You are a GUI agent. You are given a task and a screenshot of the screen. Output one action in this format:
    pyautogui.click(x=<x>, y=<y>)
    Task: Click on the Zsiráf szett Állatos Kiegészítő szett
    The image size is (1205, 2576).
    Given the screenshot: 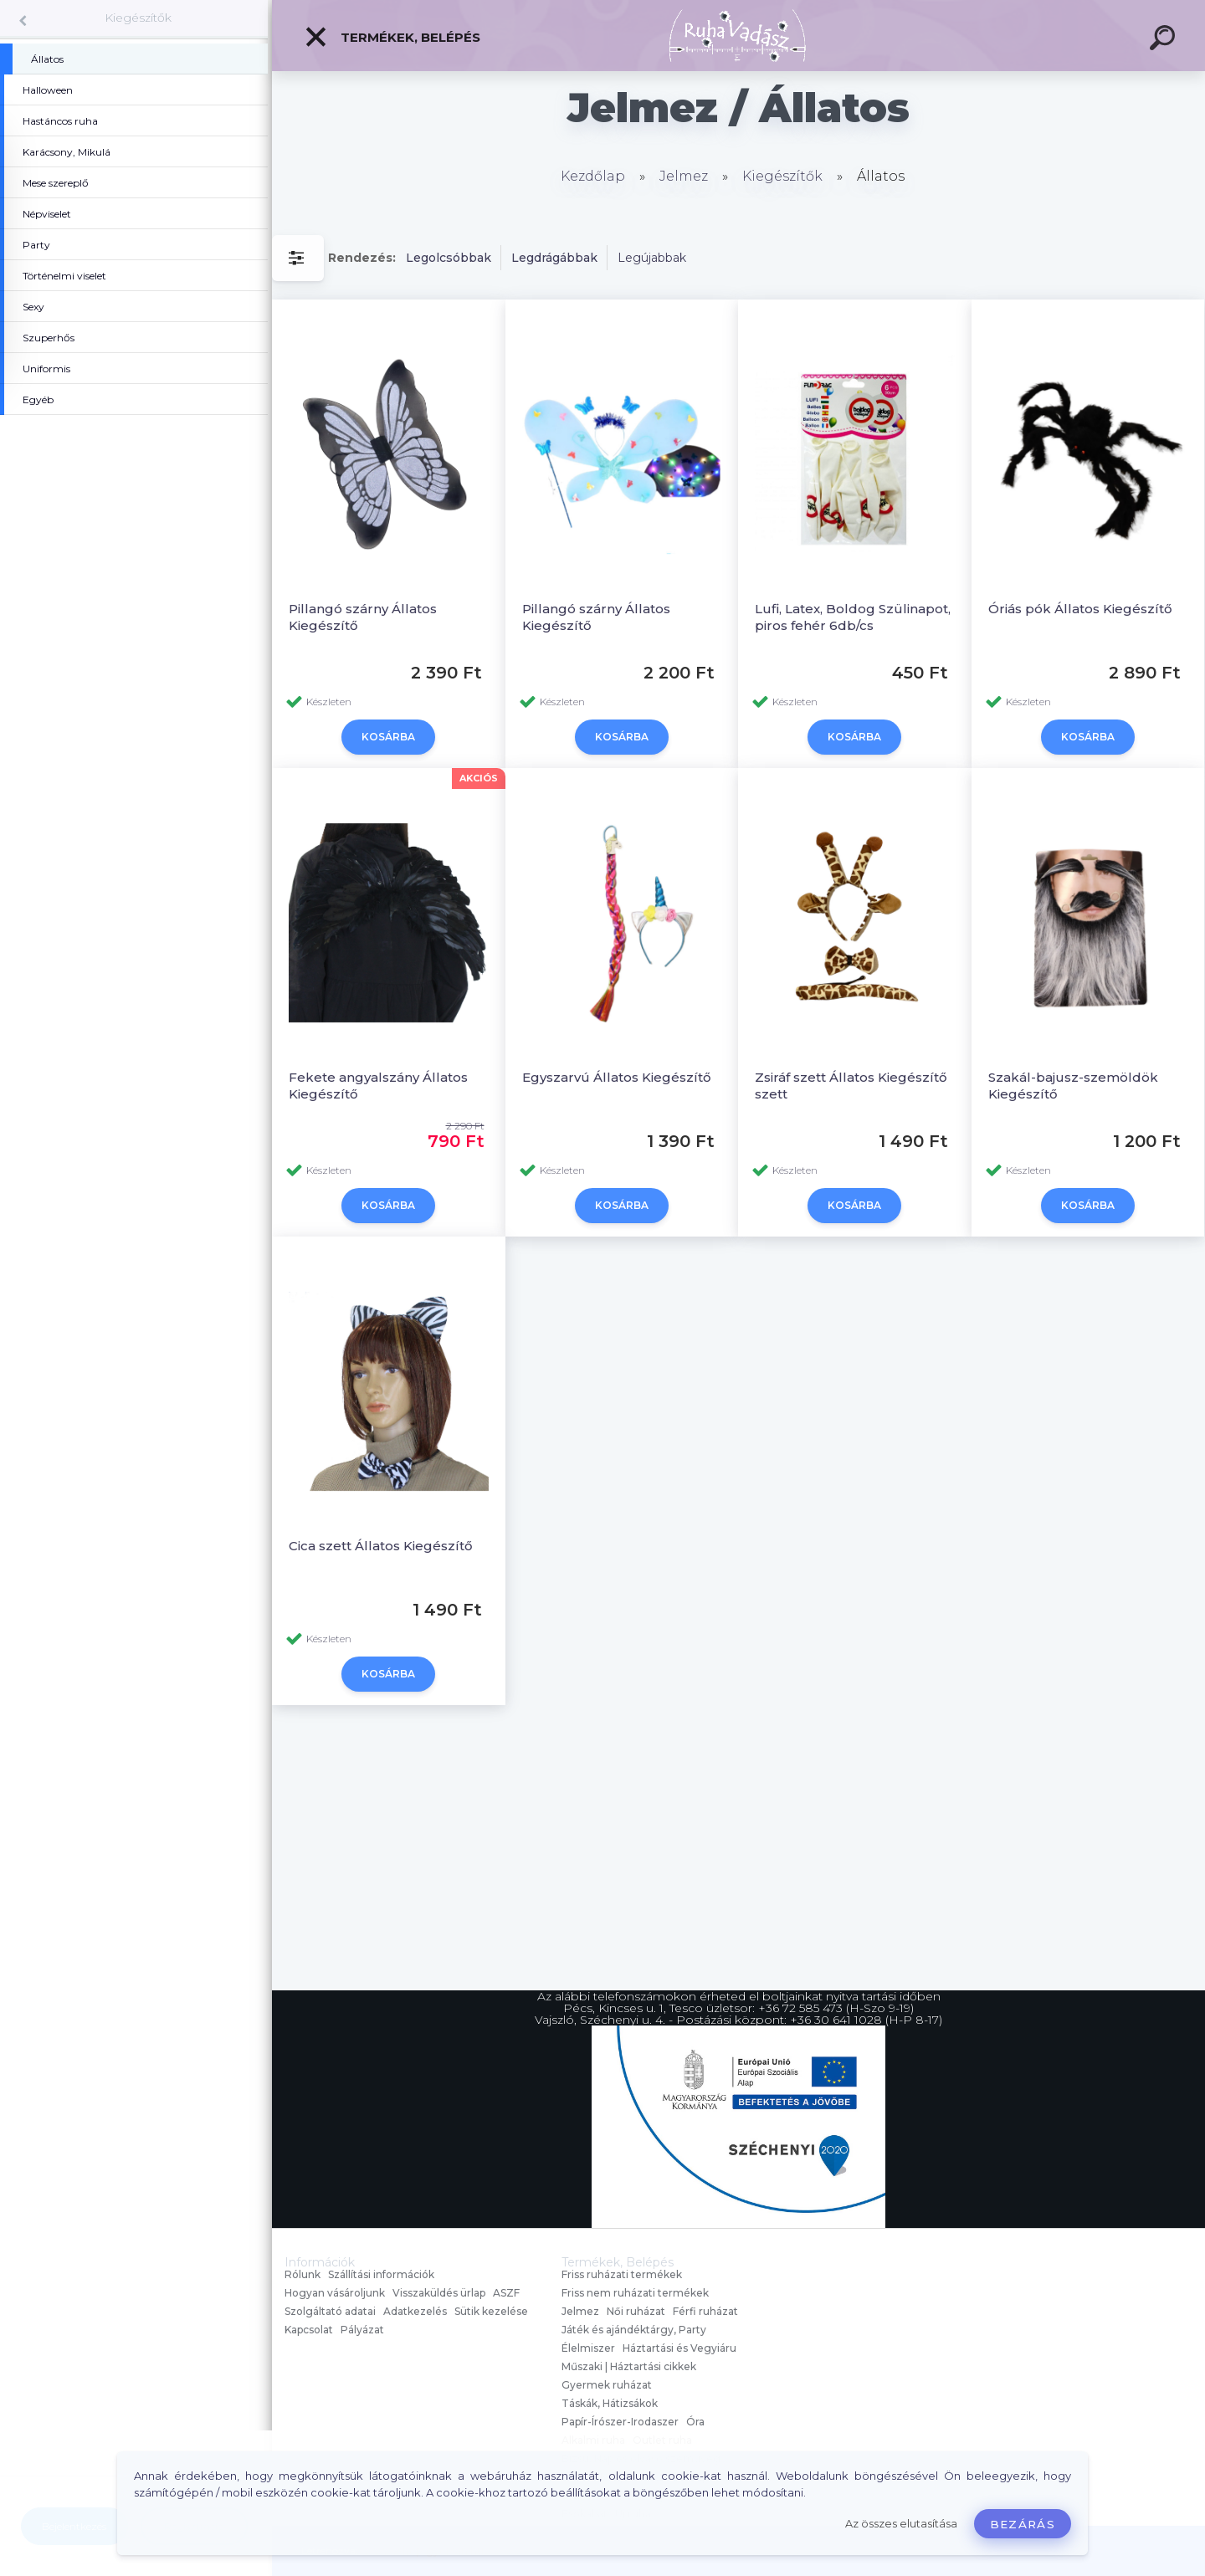 What is the action you would take?
    pyautogui.click(x=851, y=1085)
    